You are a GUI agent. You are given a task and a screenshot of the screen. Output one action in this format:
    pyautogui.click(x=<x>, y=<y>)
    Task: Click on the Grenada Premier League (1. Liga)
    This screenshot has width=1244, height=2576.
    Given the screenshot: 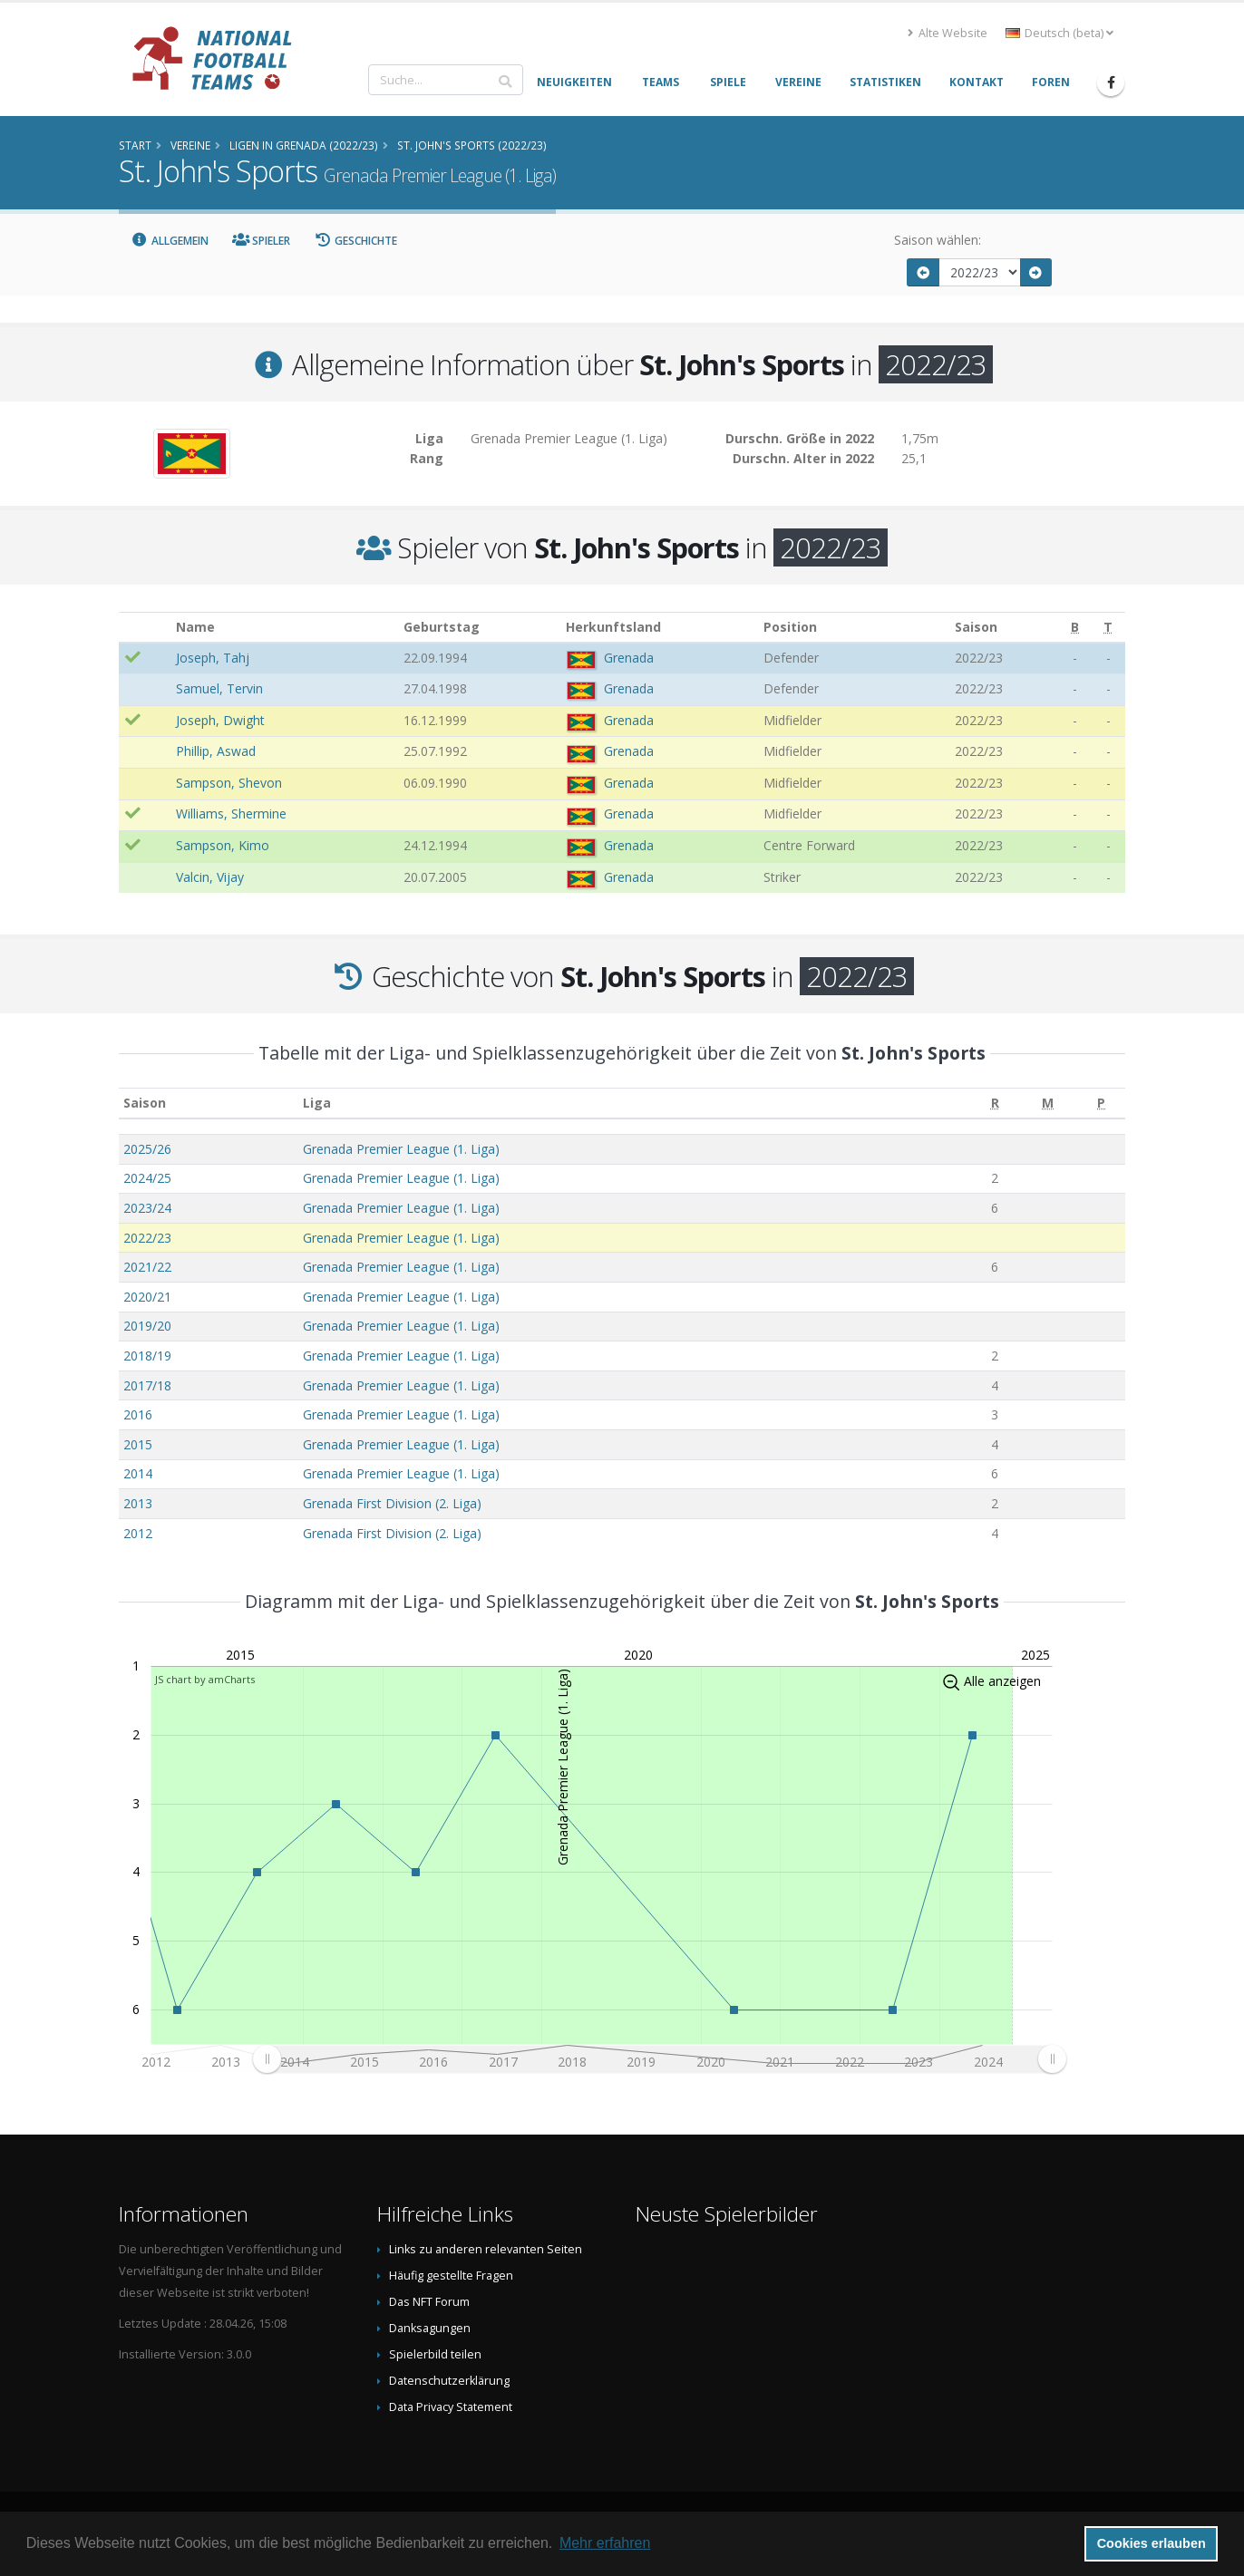 What is the action you would take?
    pyautogui.click(x=401, y=1148)
    